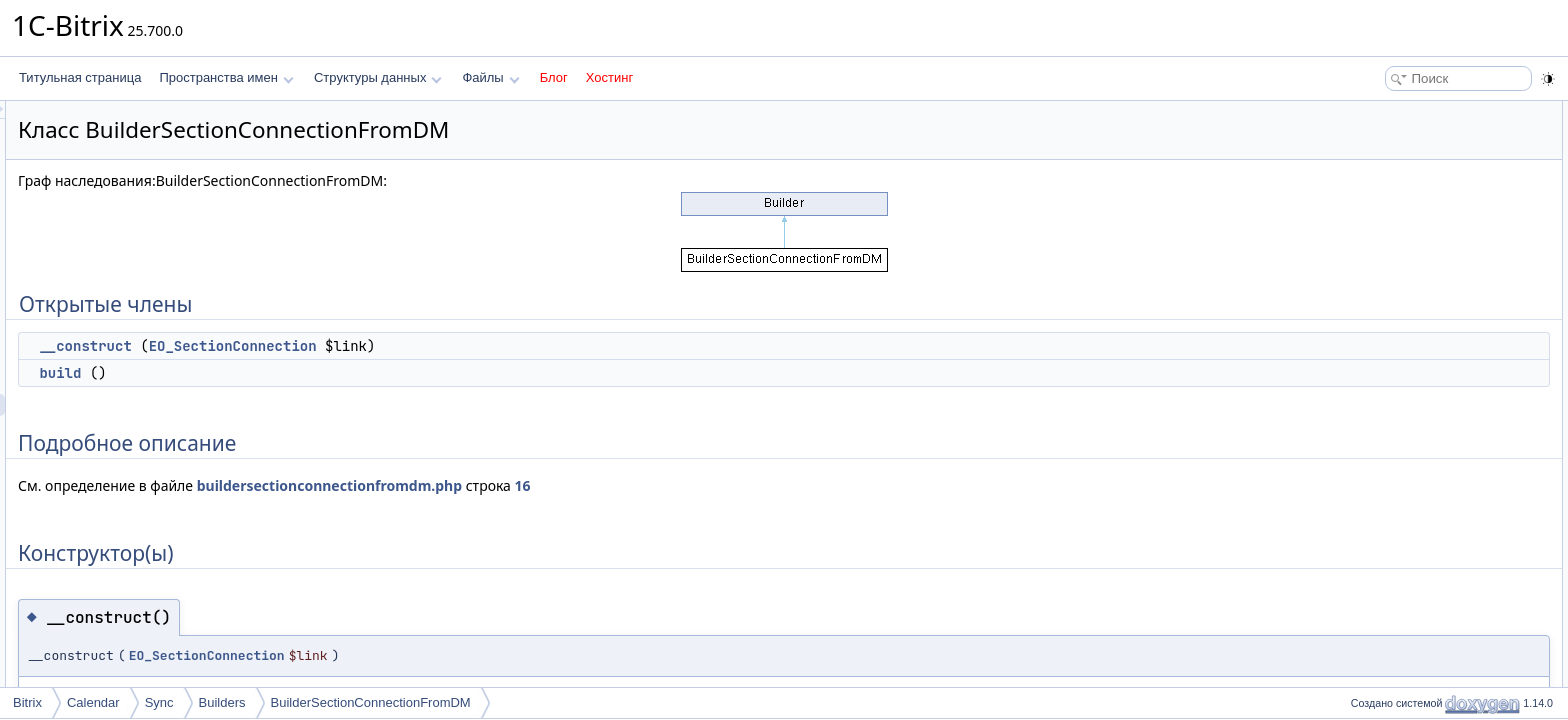  What do you see at coordinates (1392, 112) in the screenshot?
I see `Открытые члены` at bounding box center [1392, 112].